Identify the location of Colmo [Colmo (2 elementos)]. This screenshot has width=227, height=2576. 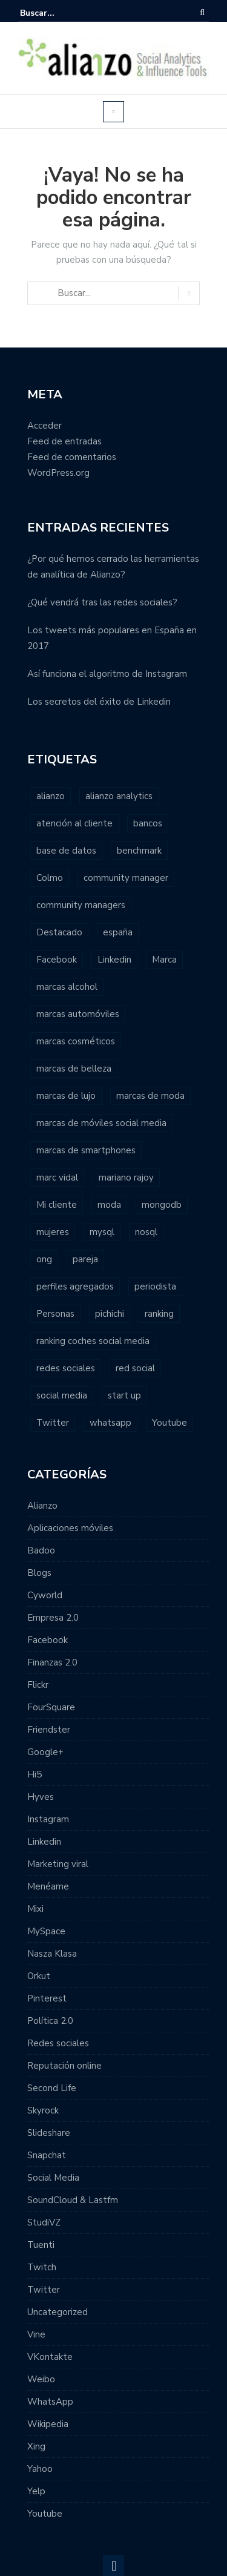
(49, 878).